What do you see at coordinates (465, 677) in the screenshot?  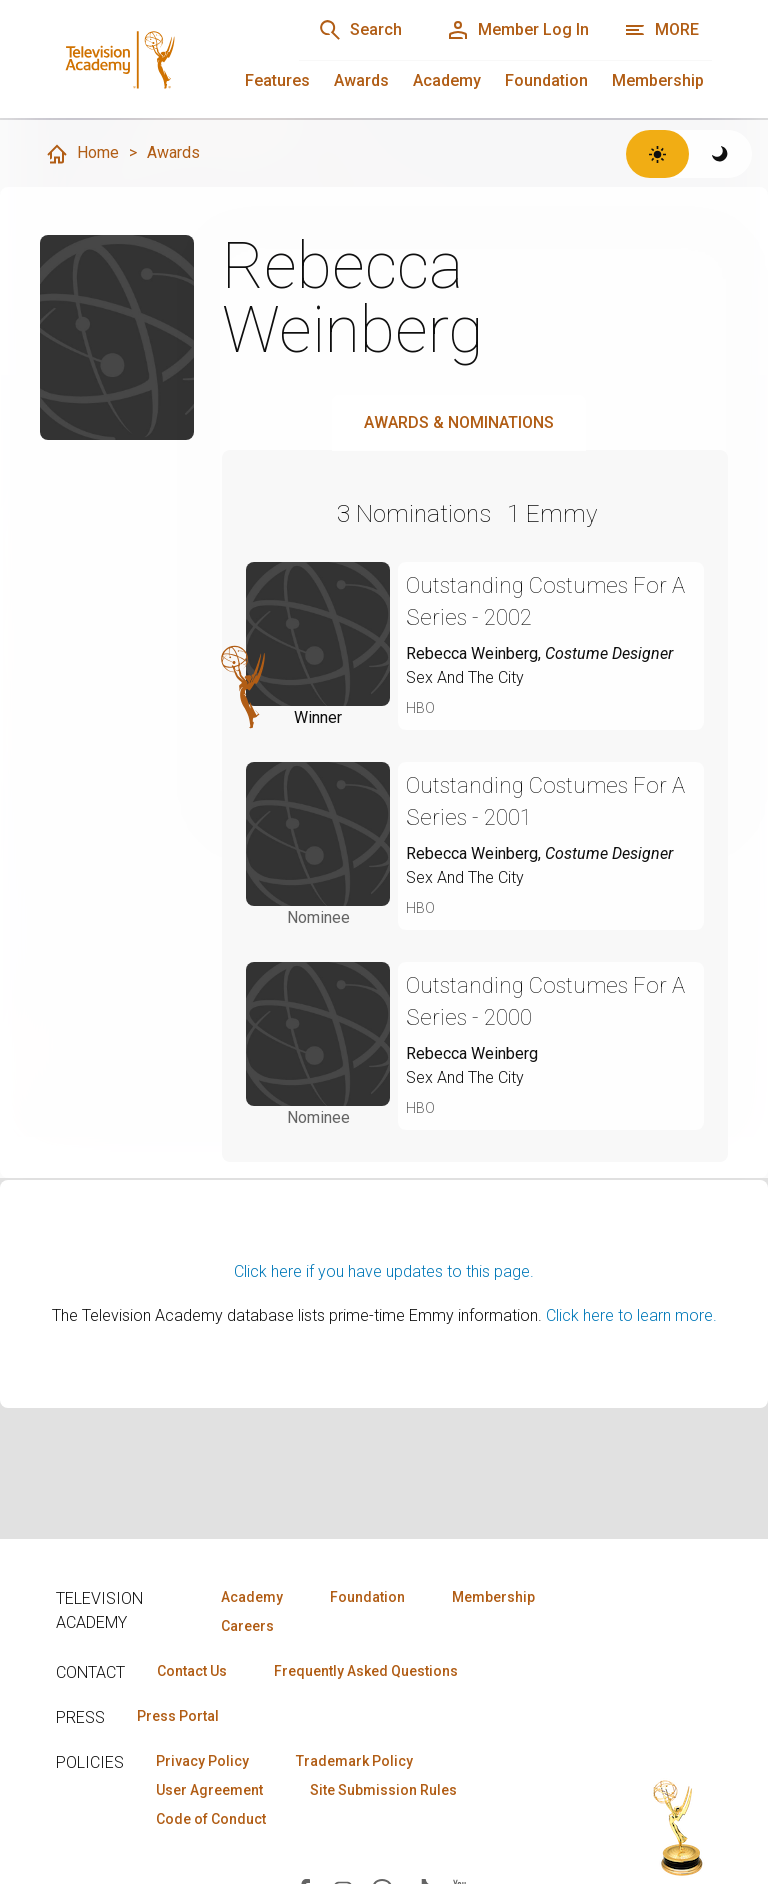 I see `Sex And The City` at bounding box center [465, 677].